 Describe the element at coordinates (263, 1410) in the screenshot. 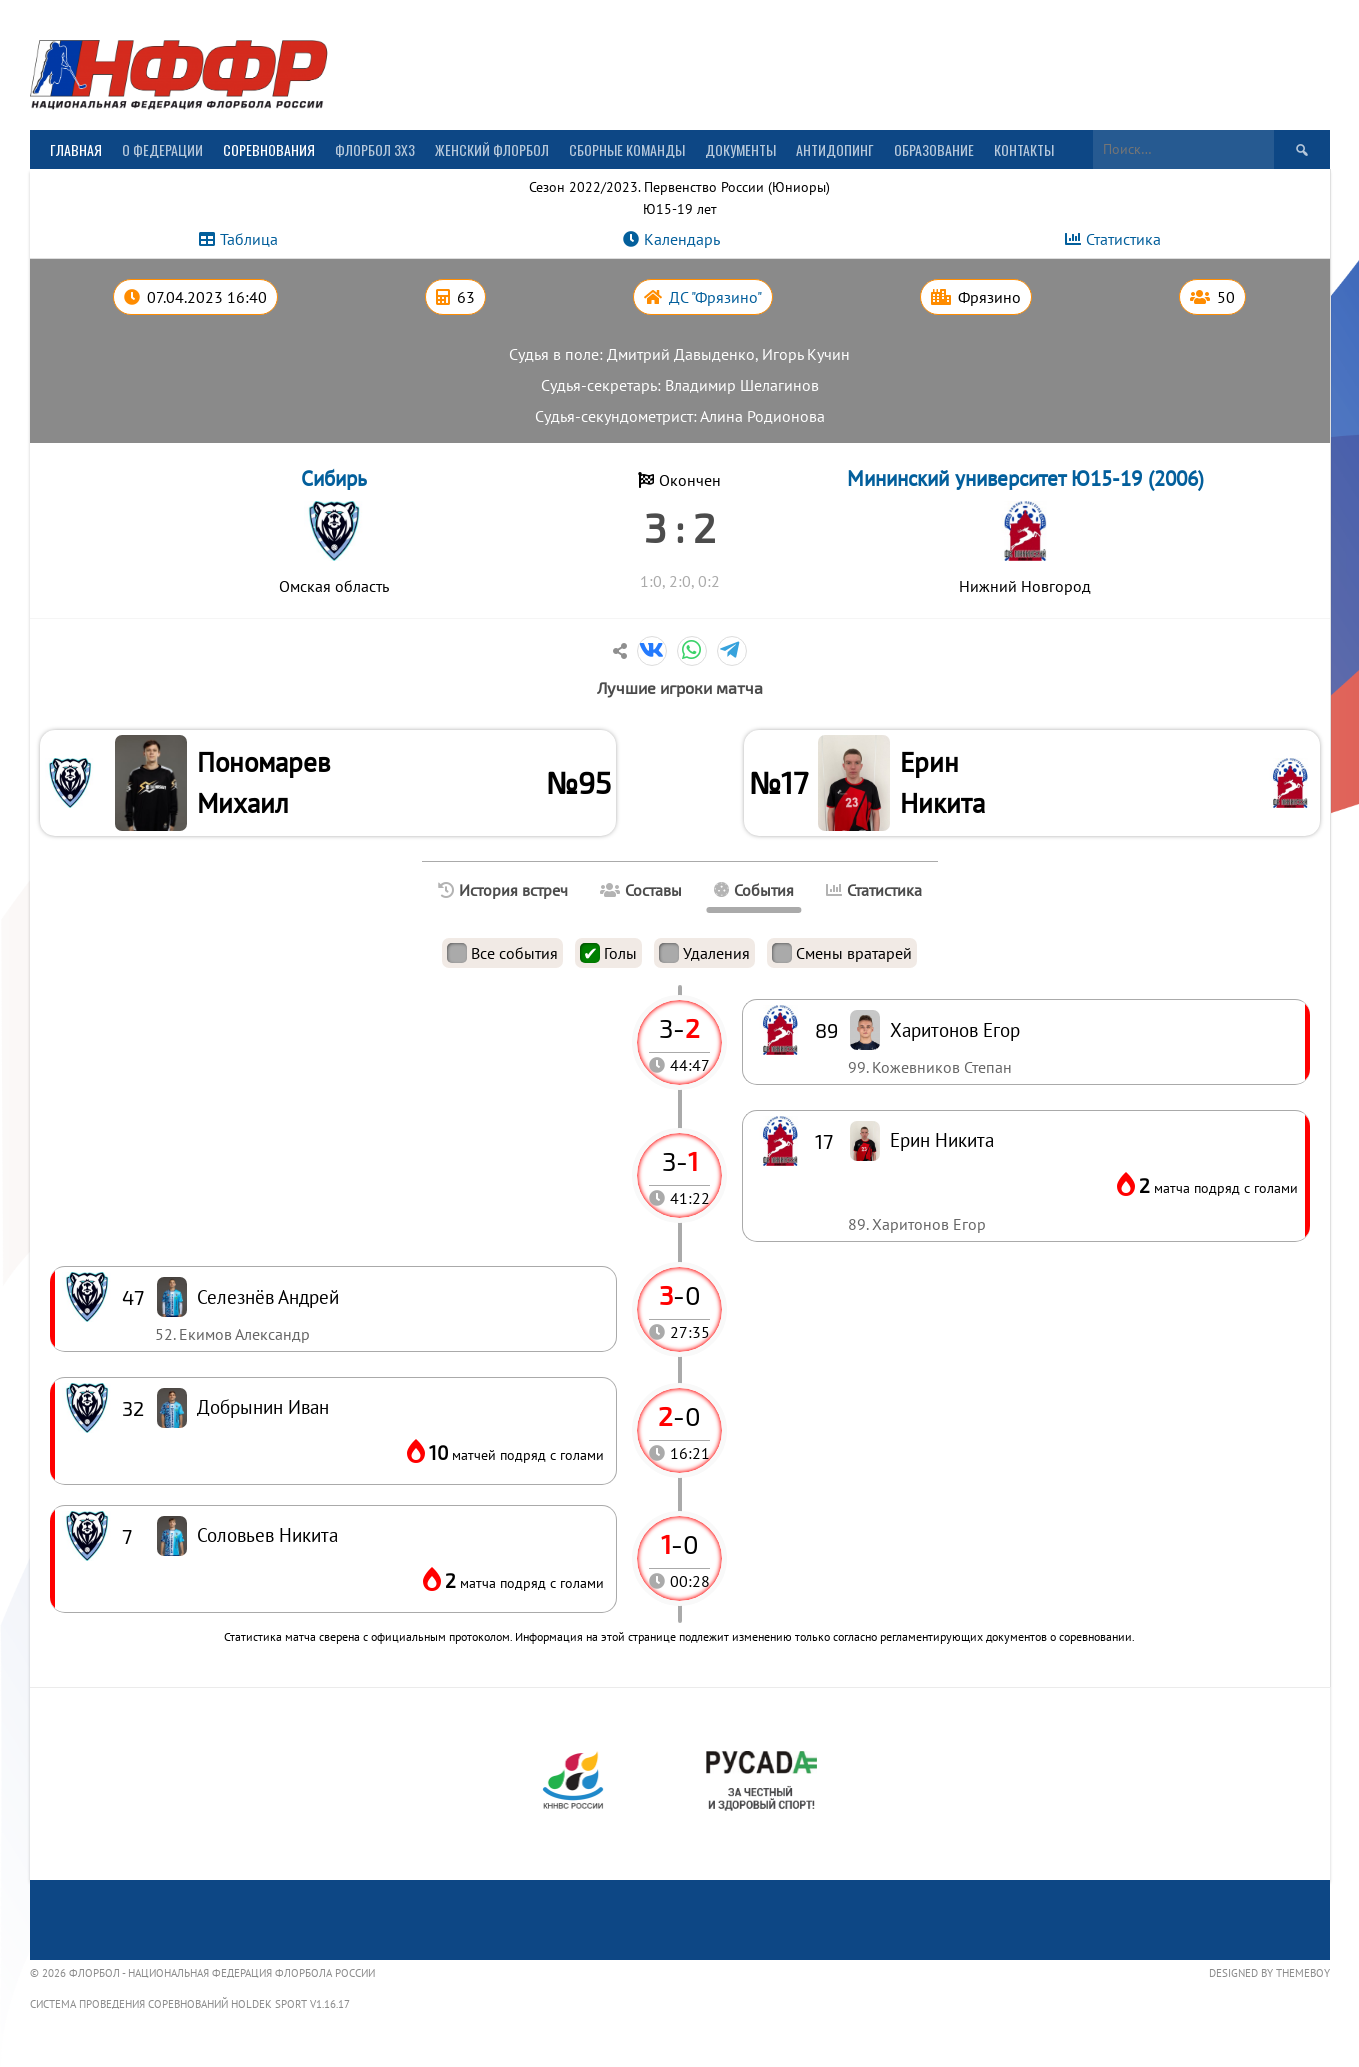

I see `Добрынин Иван` at that location.